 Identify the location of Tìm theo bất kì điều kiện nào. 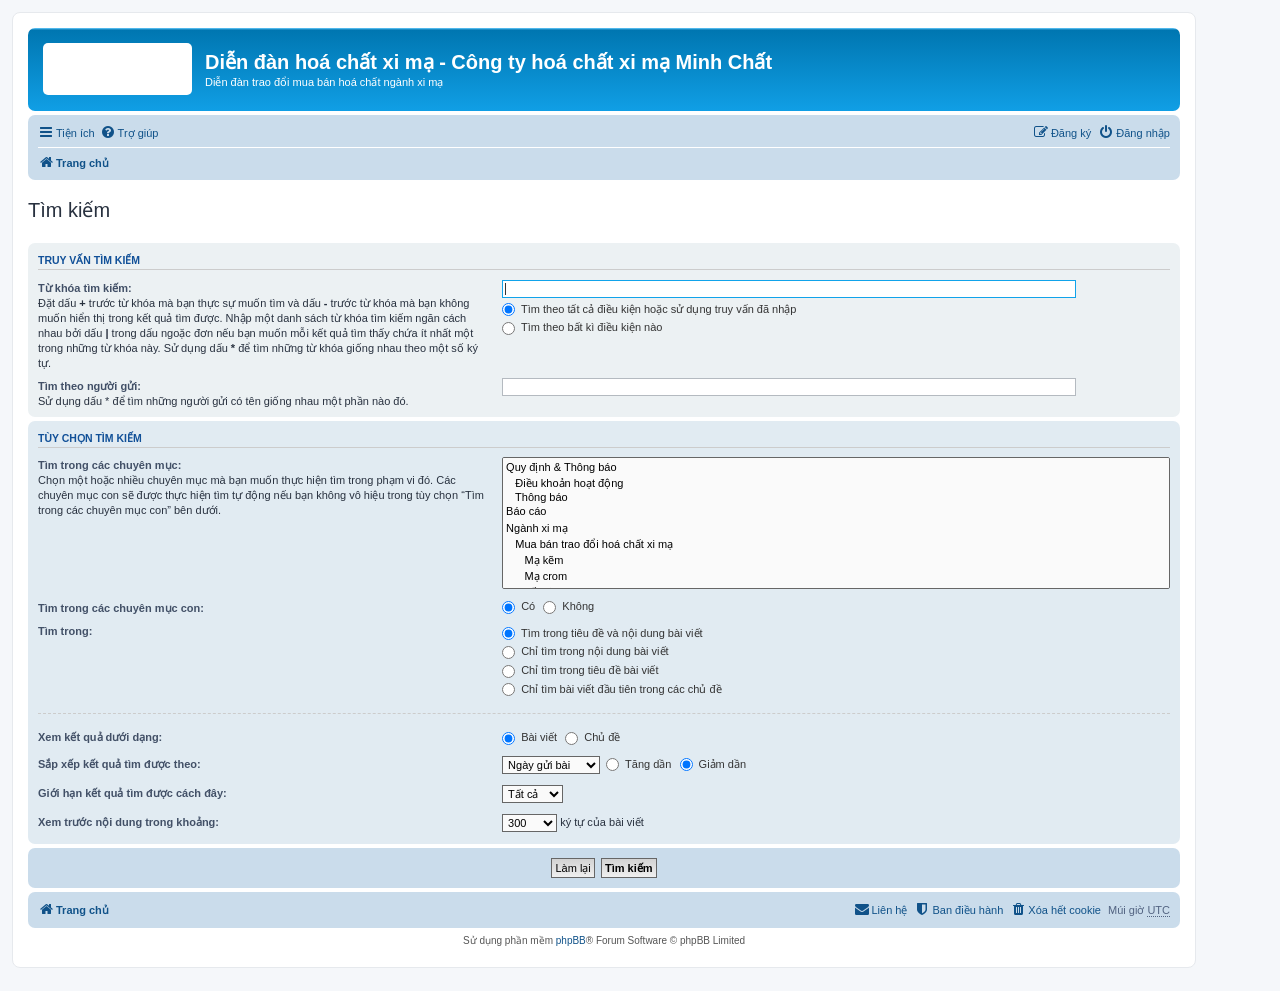
(582, 327).